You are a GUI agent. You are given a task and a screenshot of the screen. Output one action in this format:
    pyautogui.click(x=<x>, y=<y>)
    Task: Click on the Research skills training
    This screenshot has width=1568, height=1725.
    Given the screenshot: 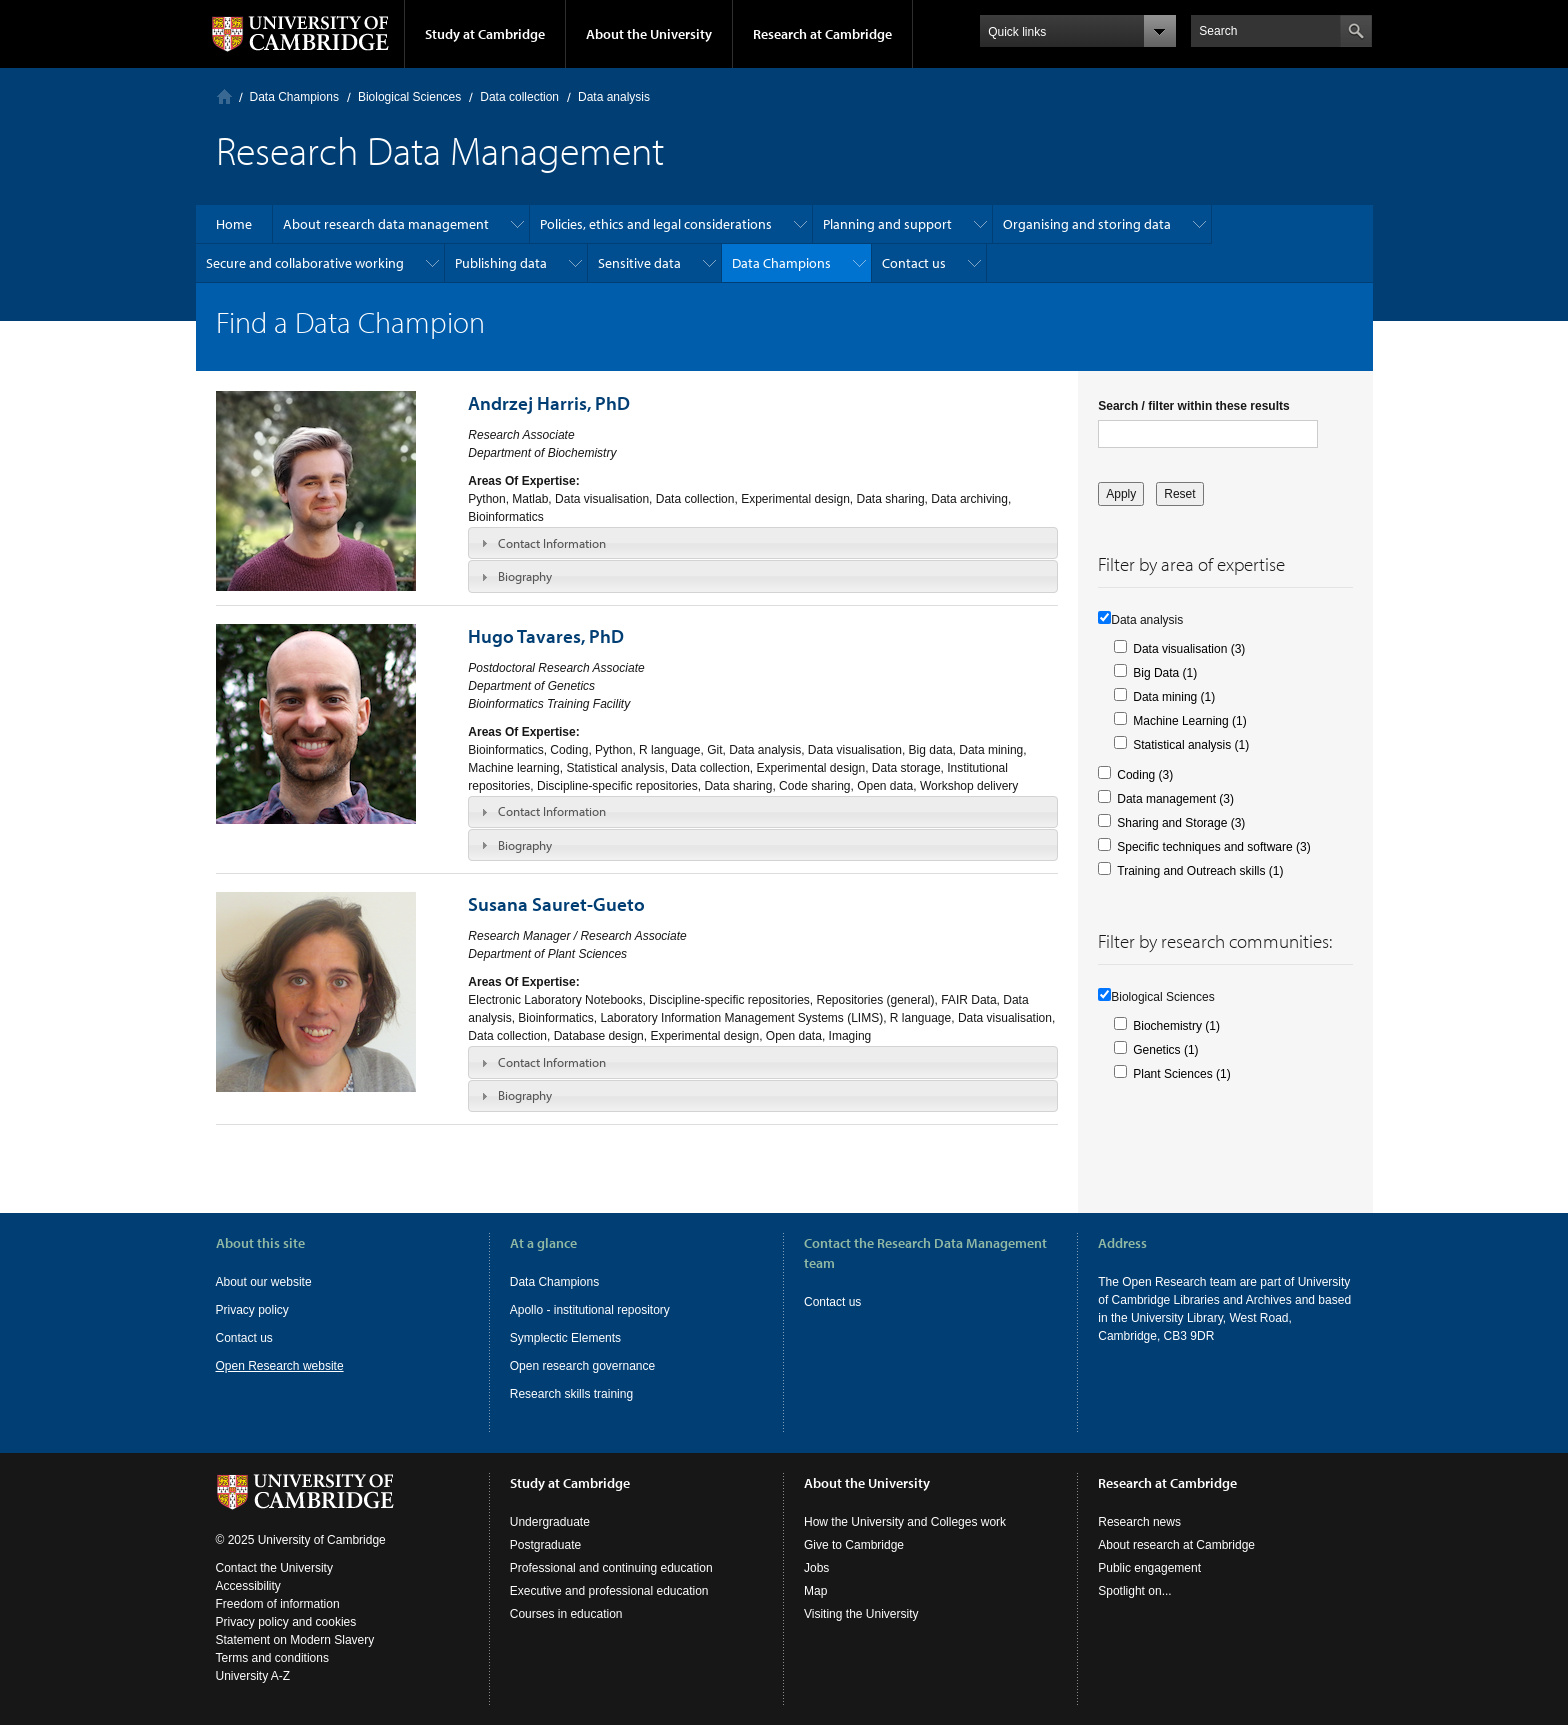 What is the action you would take?
    pyautogui.click(x=571, y=1394)
    